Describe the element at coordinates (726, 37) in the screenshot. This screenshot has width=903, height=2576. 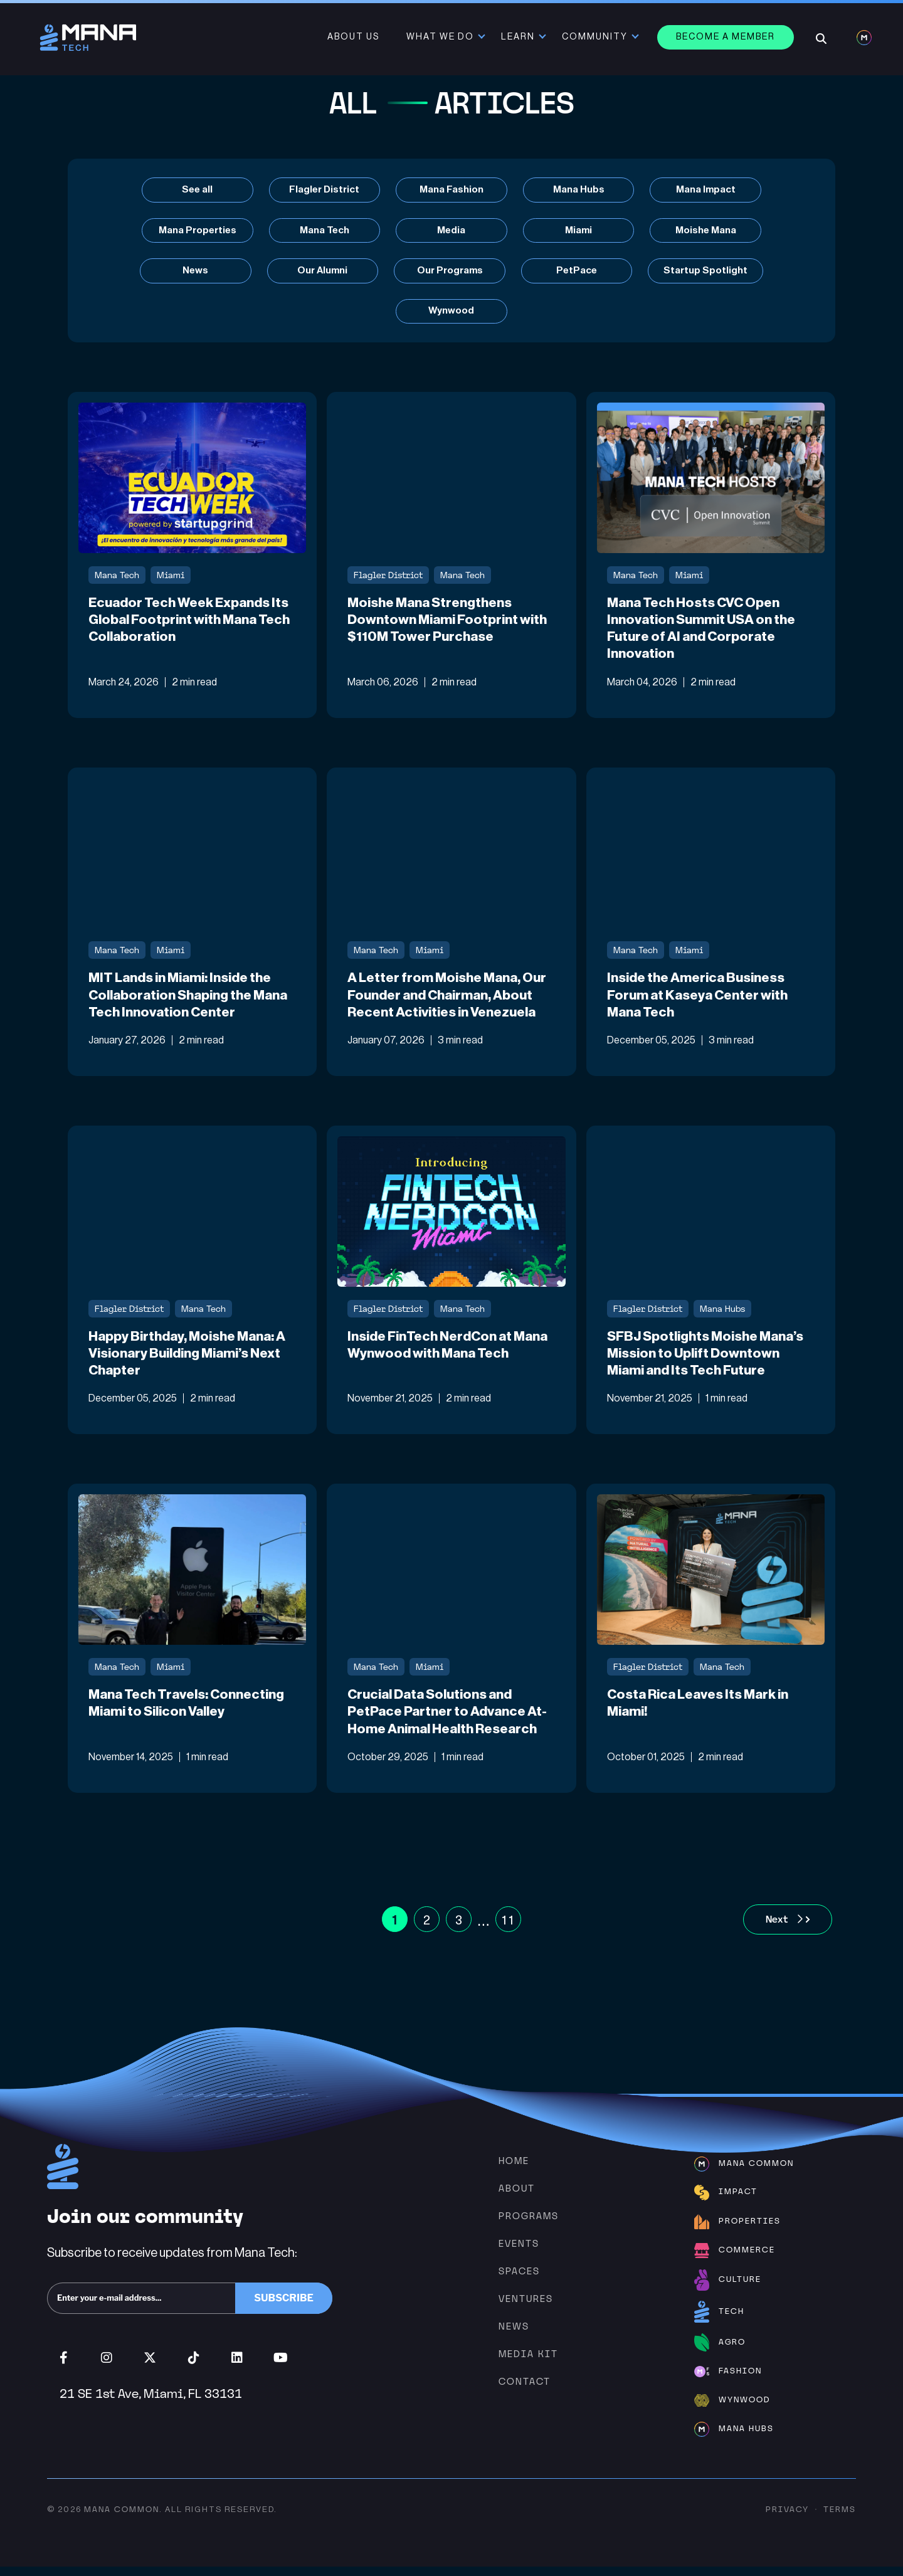
I see `Become a member` at that location.